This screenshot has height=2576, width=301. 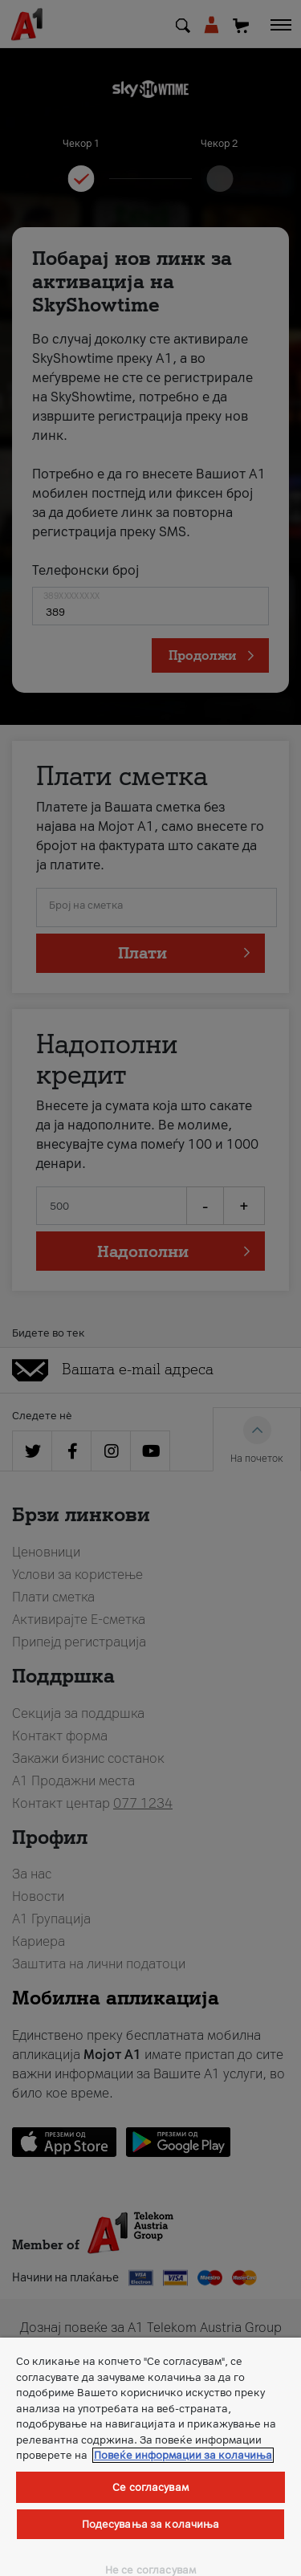 What do you see at coordinates (150, 2487) in the screenshot?
I see `Се согласувам` at bounding box center [150, 2487].